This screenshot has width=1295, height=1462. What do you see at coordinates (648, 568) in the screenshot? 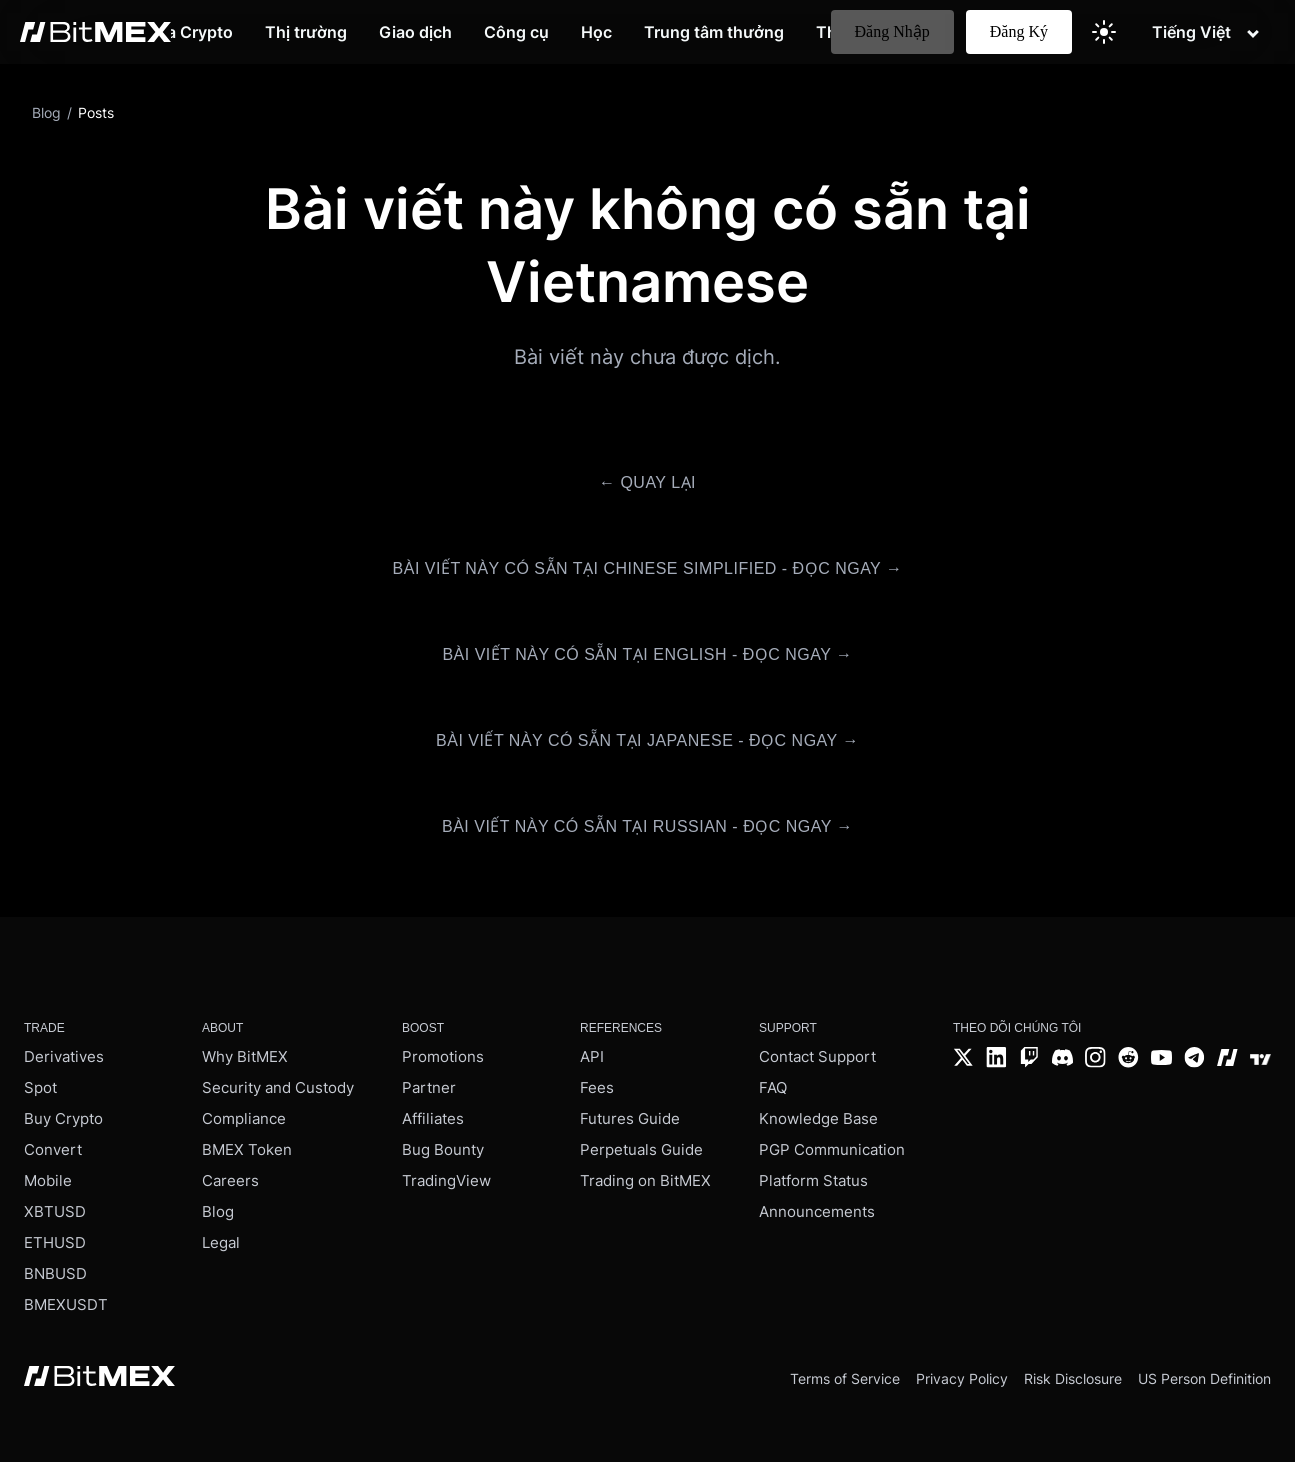
I see `Bài viết này có sẵn tại Chinese Simplified - Đọc ngay →` at bounding box center [648, 568].